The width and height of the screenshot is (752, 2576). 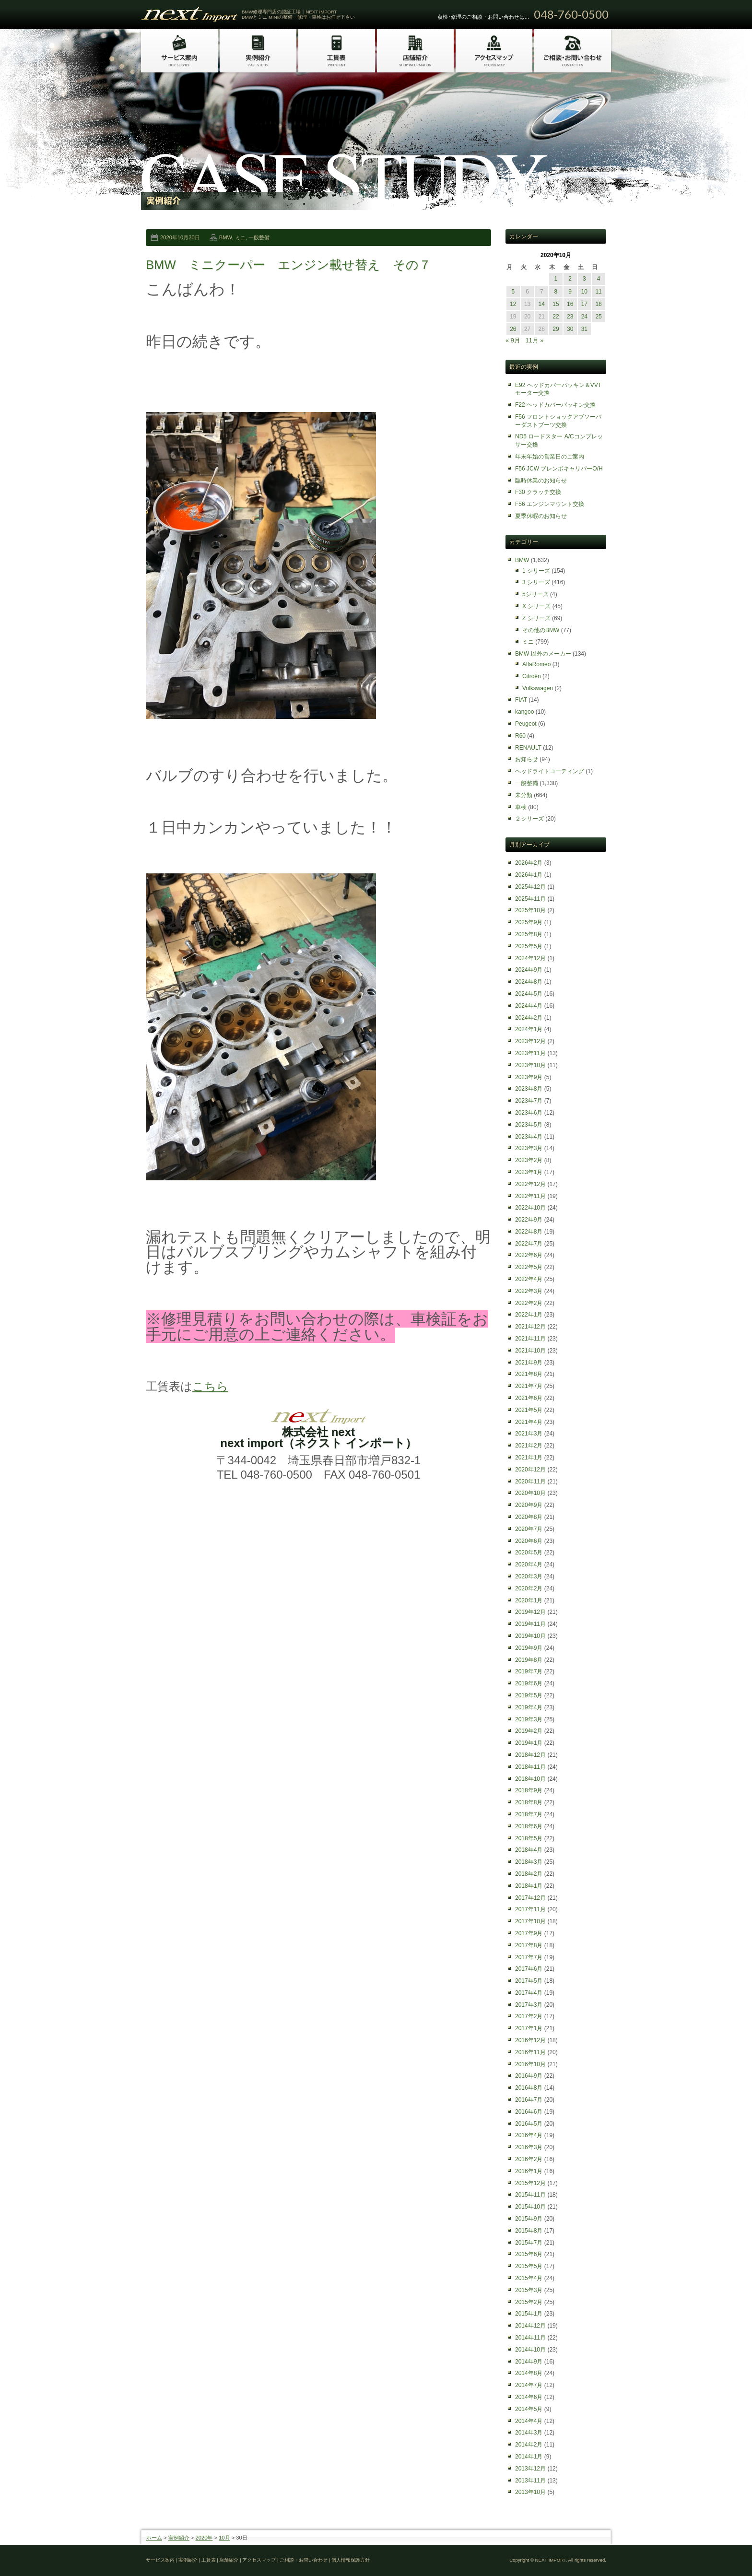 I want to click on 2023年9月, so click(x=528, y=1077).